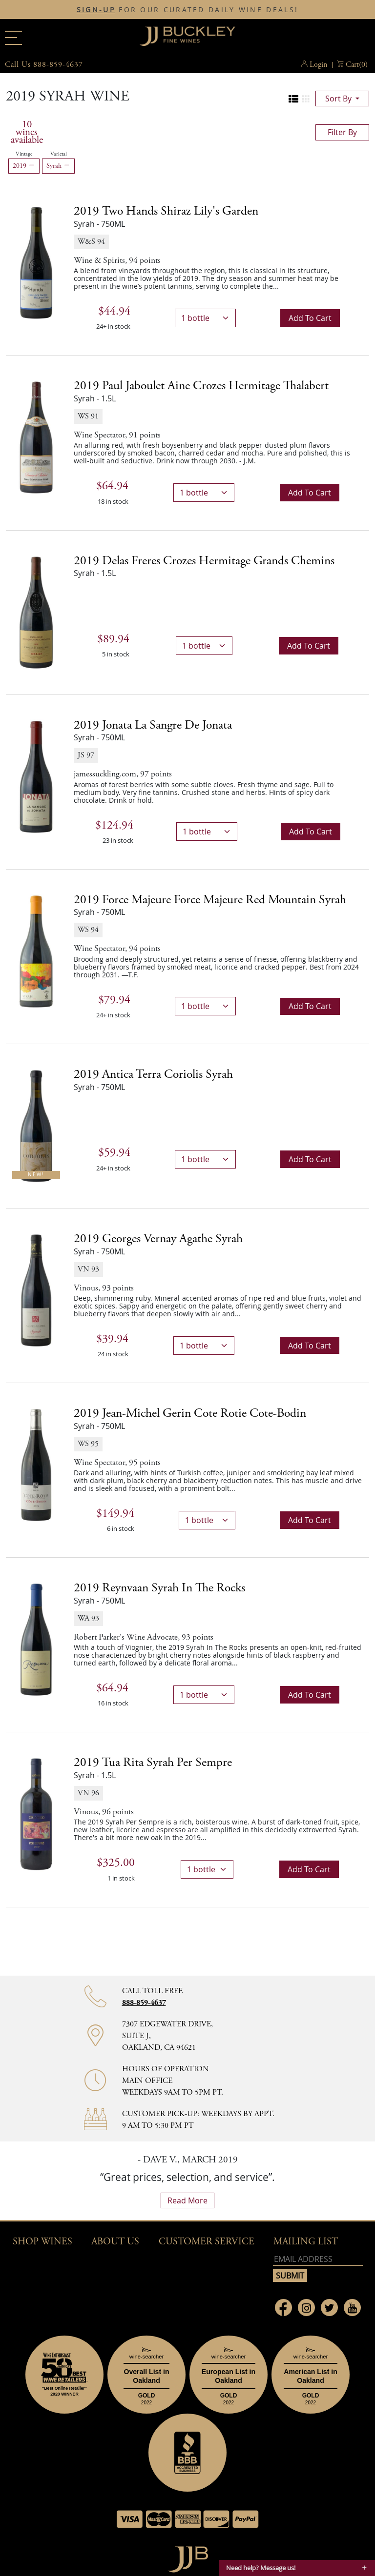 The image size is (375, 2576). I want to click on [bottle quantity], so click(205, 318).